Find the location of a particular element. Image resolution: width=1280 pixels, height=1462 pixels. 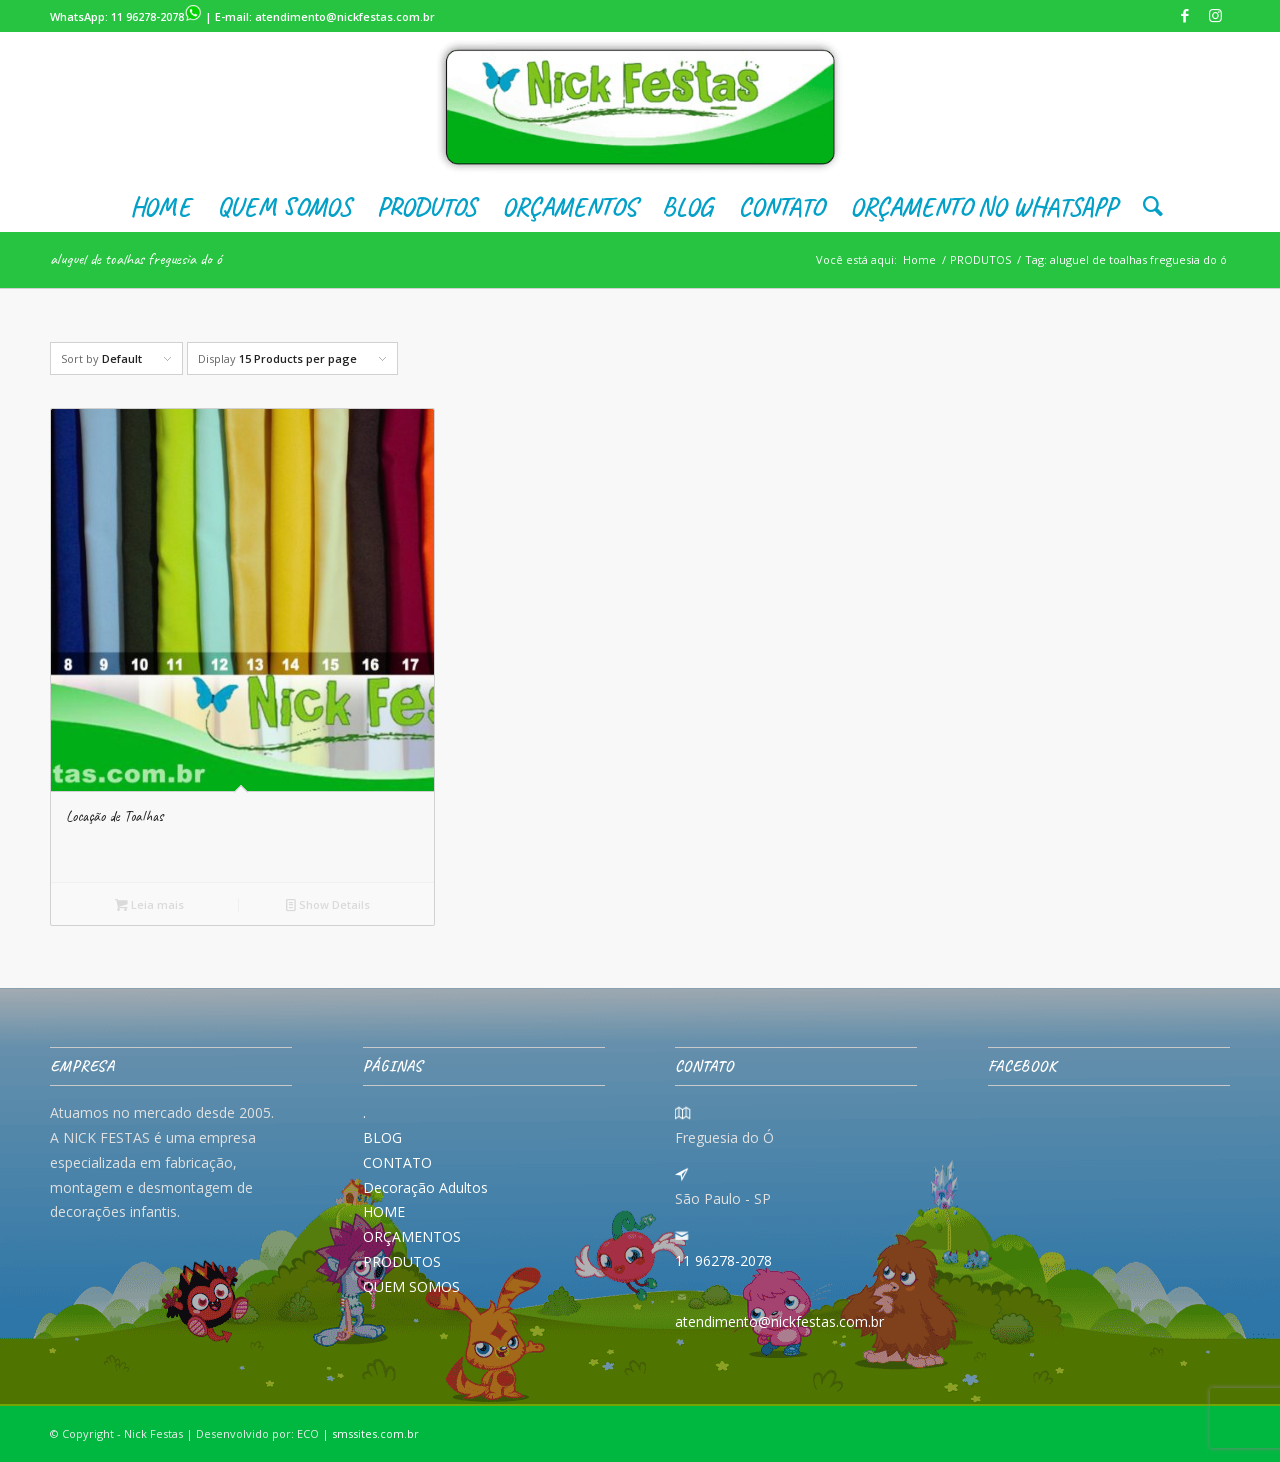

Show Details is located at coordinates (328, 904).